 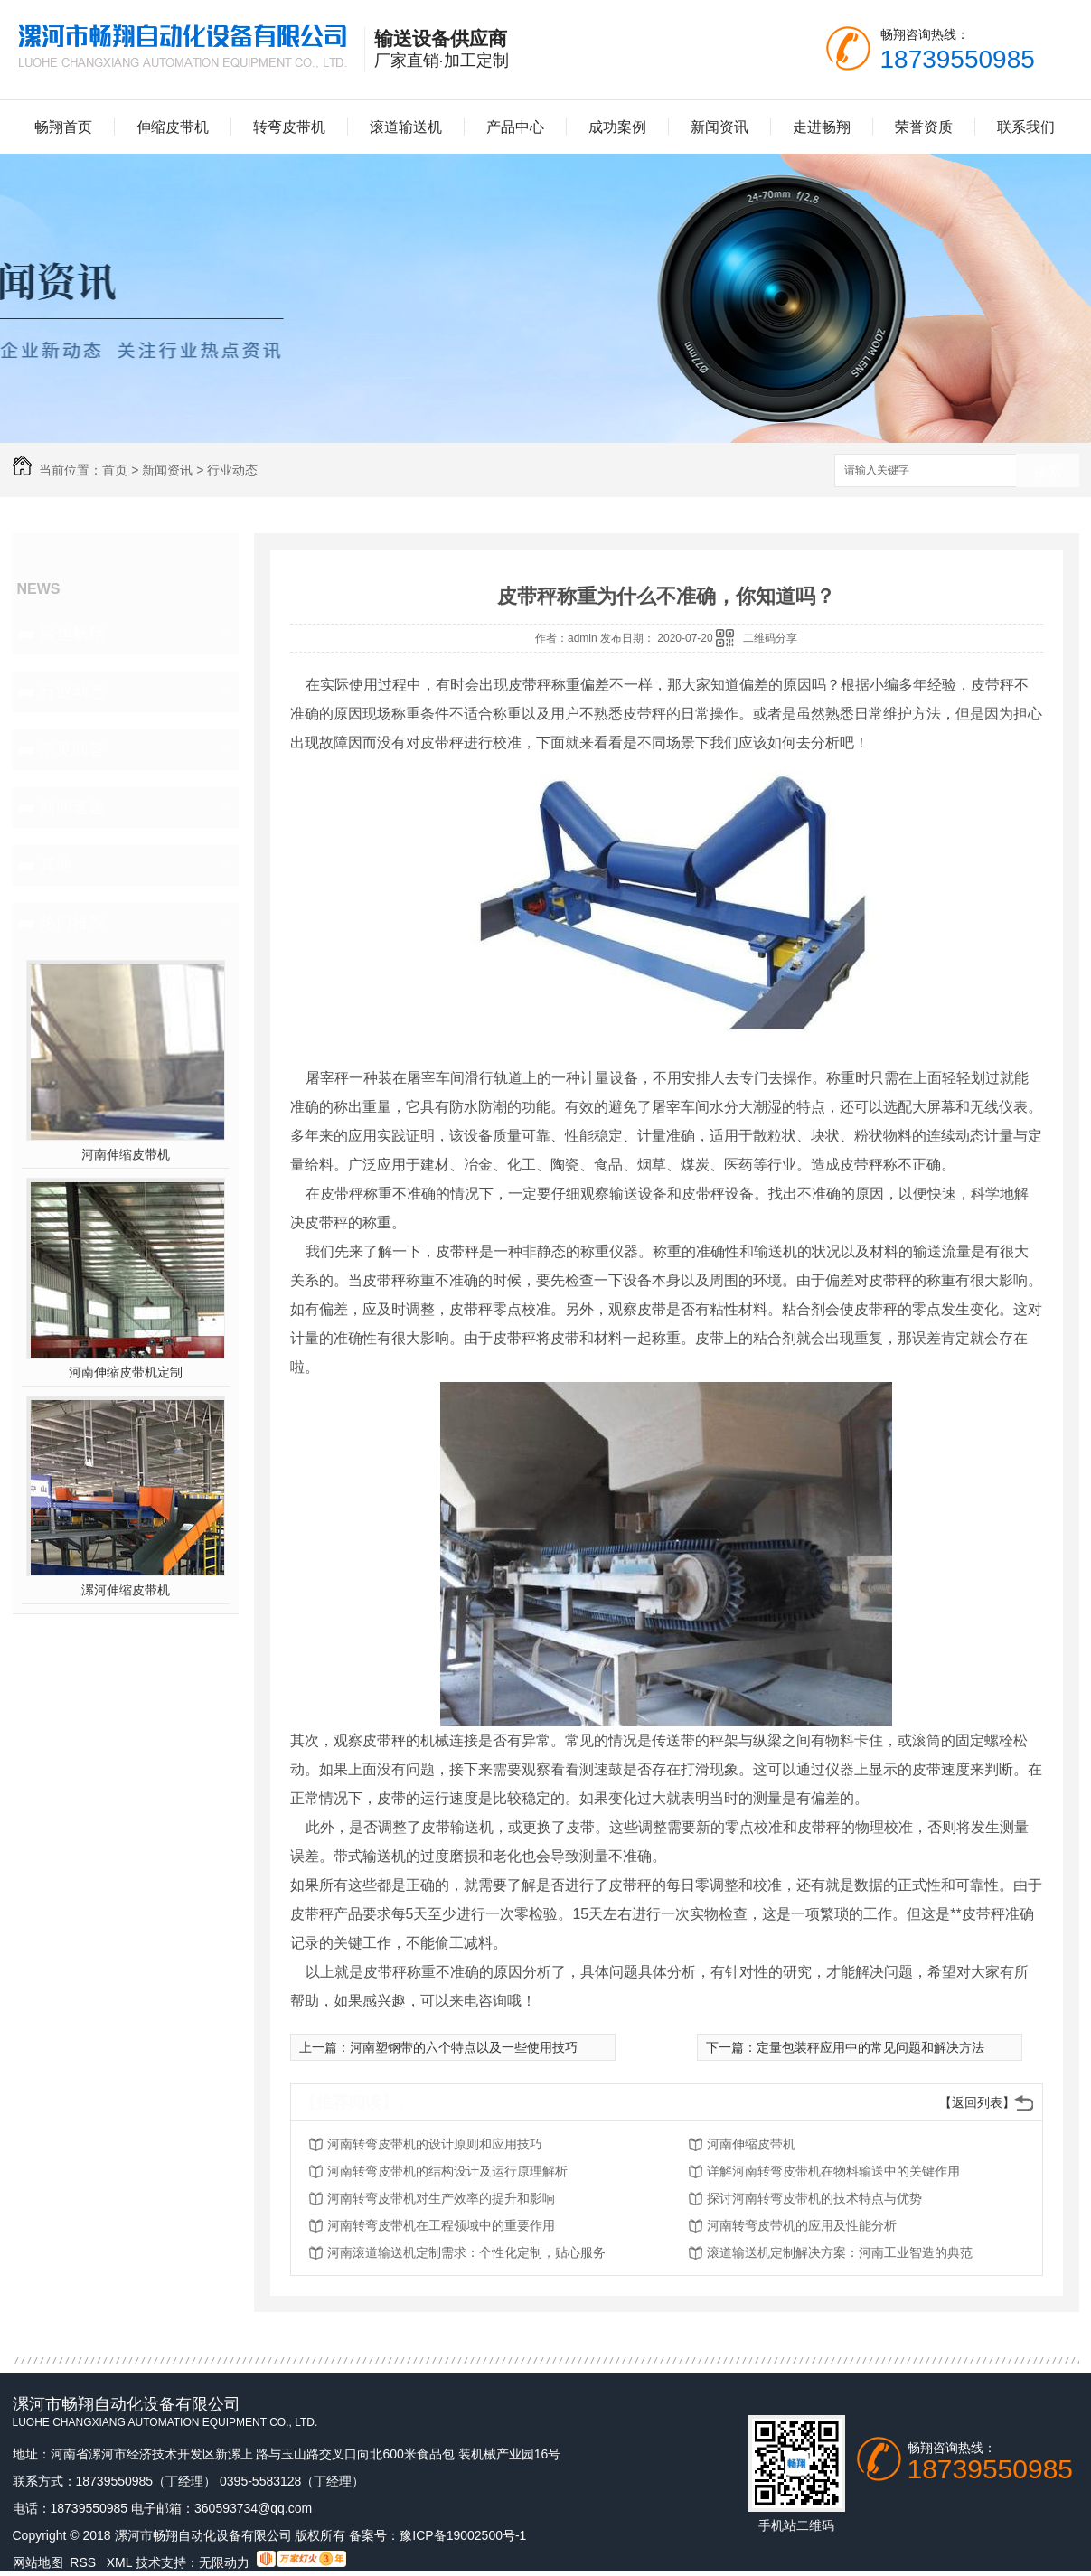 I want to click on XML, so click(x=121, y=2562).